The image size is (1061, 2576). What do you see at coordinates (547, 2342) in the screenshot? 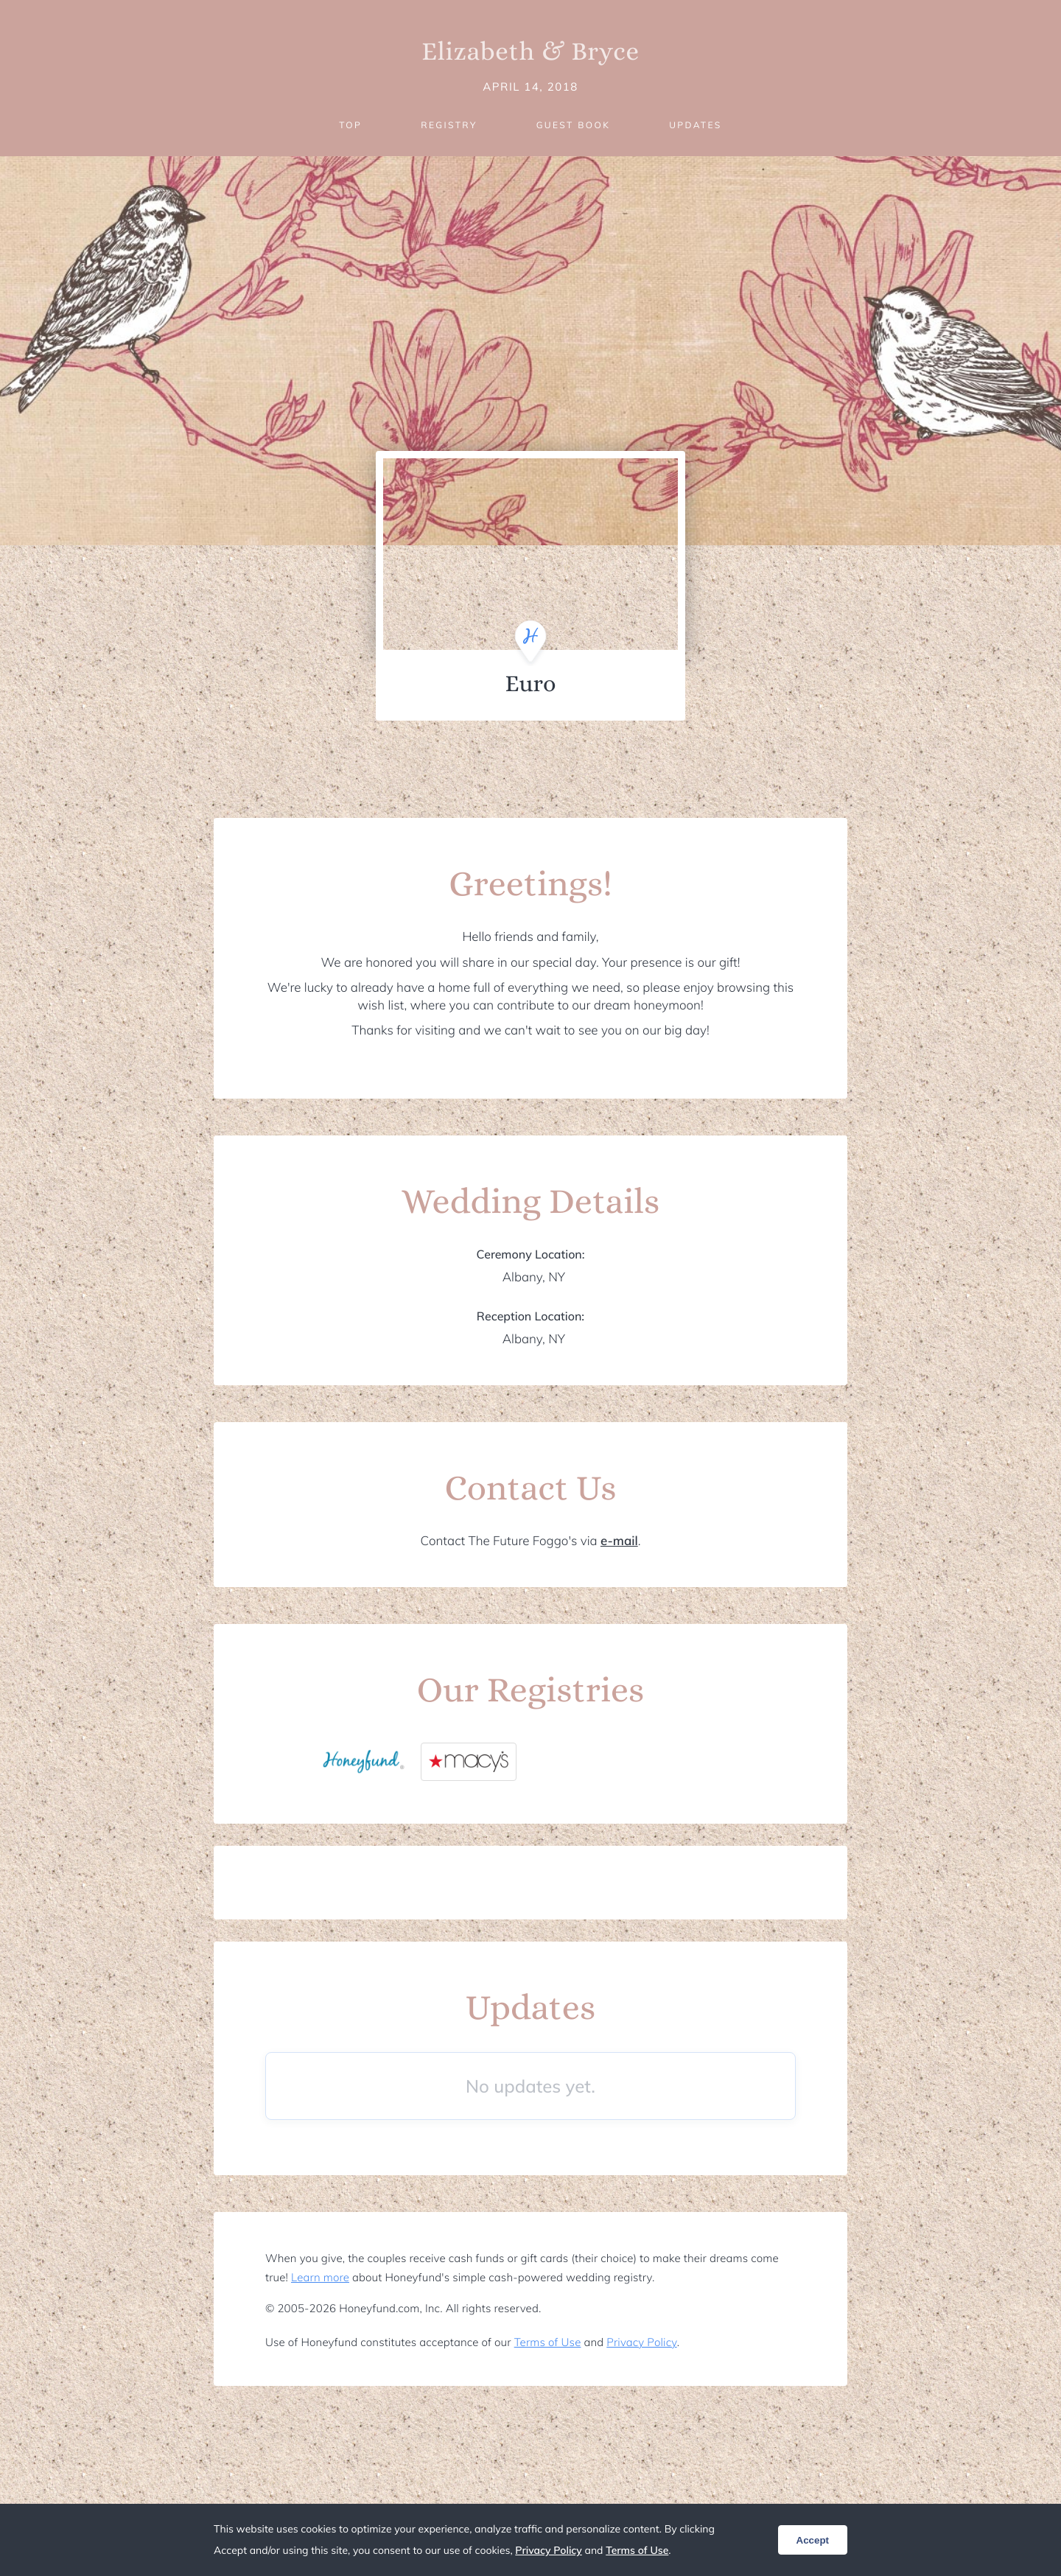
I see `Terms of Use` at bounding box center [547, 2342].